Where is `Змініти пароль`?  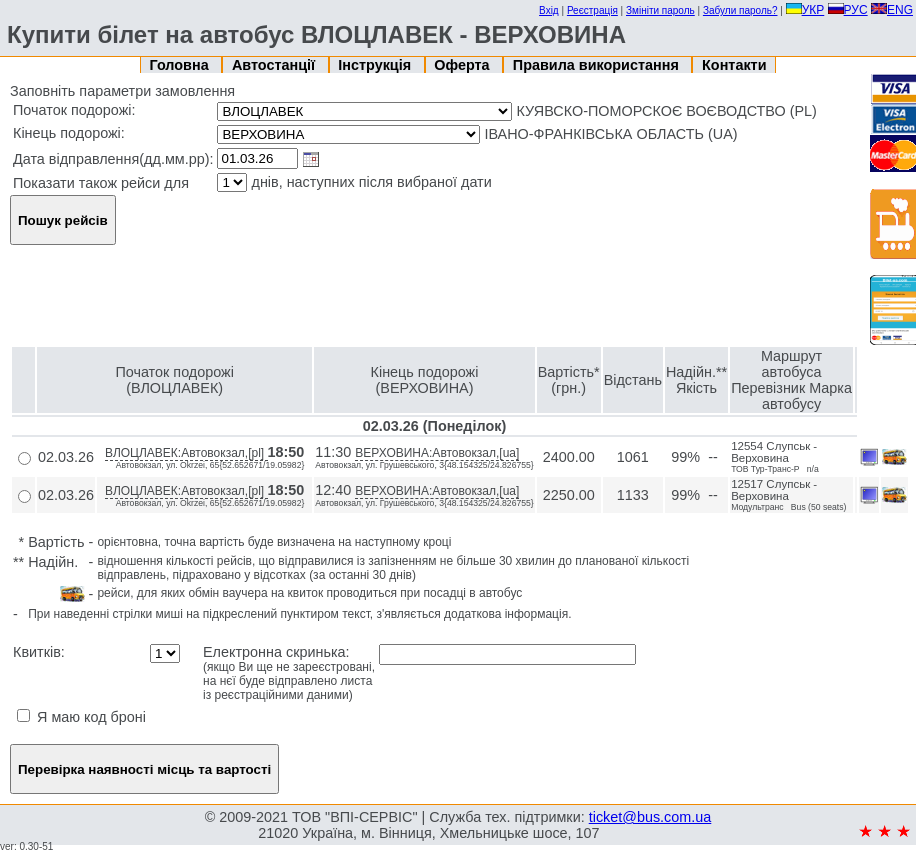
Змініти пароль is located at coordinates (660, 10).